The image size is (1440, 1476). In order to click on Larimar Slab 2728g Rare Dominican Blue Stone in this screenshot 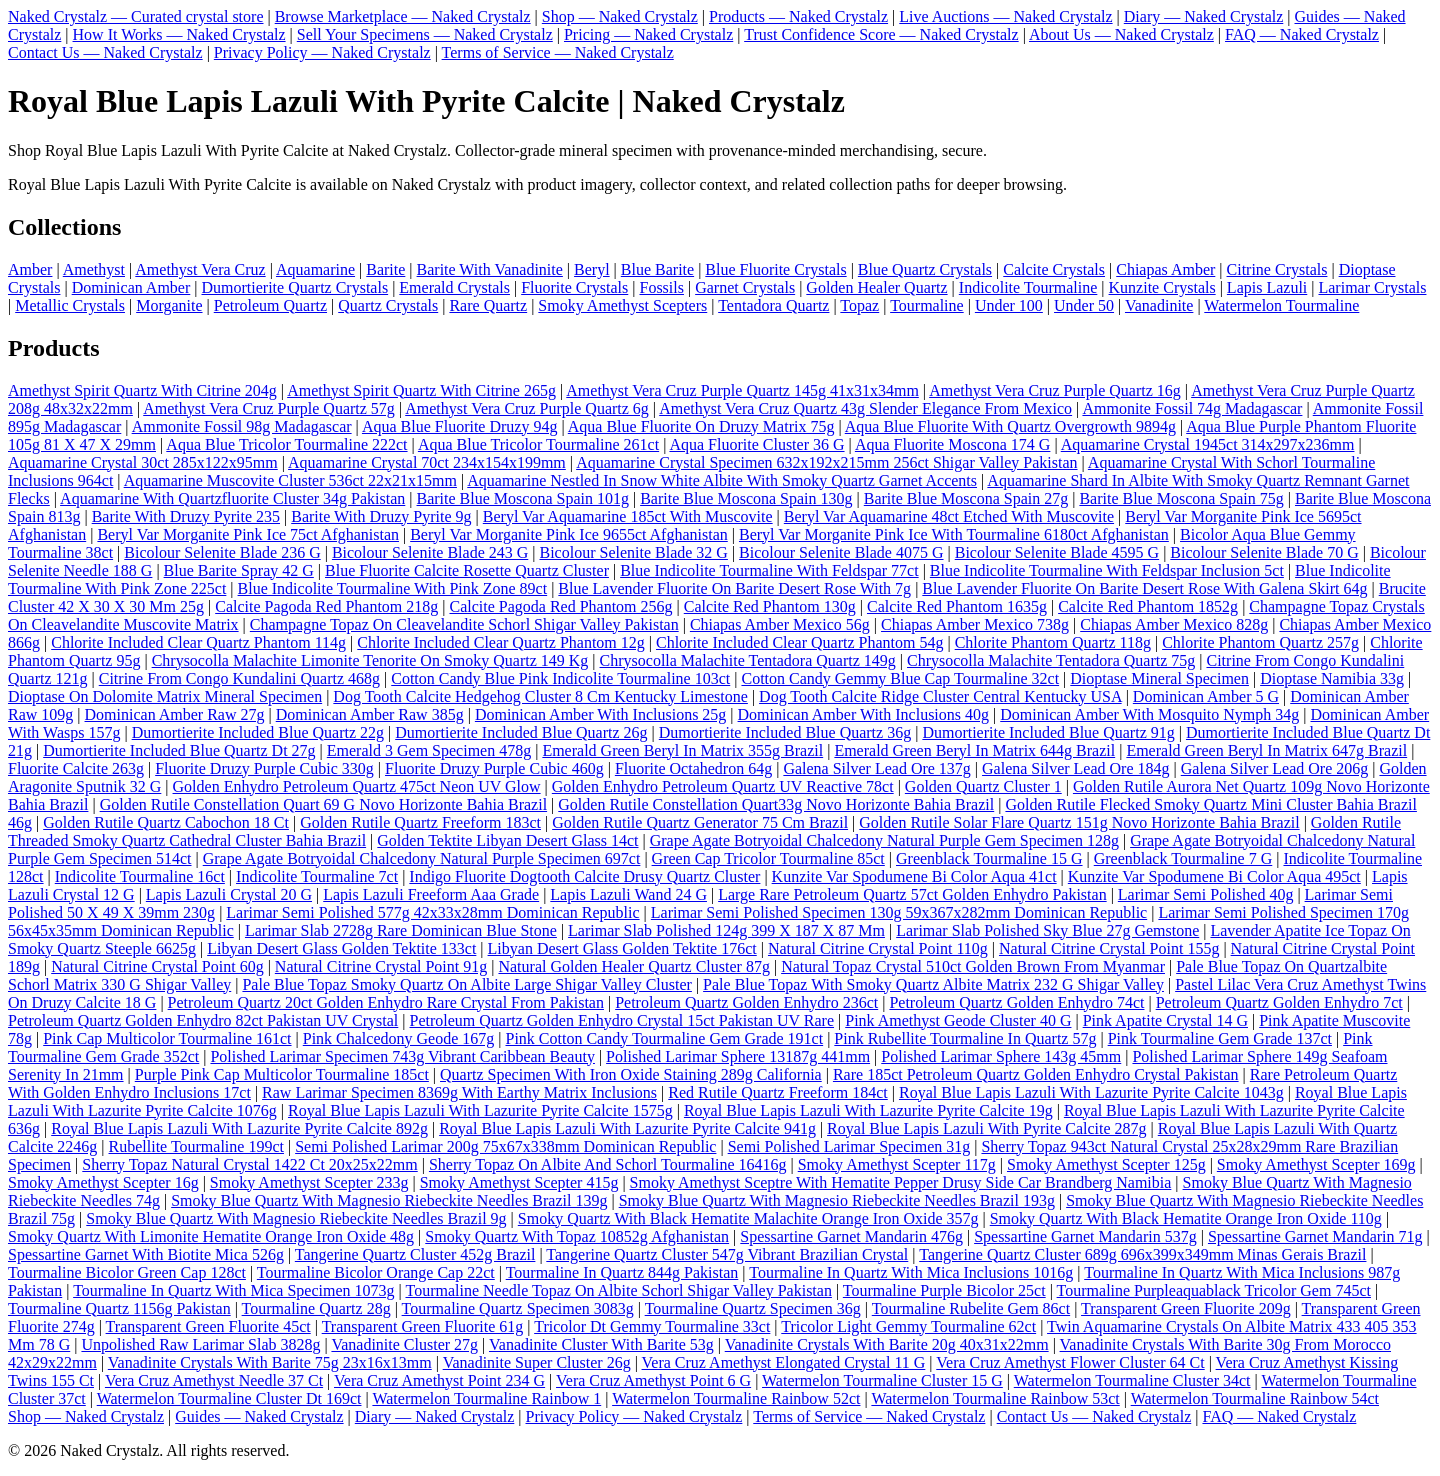, I will do `click(401, 930)`.